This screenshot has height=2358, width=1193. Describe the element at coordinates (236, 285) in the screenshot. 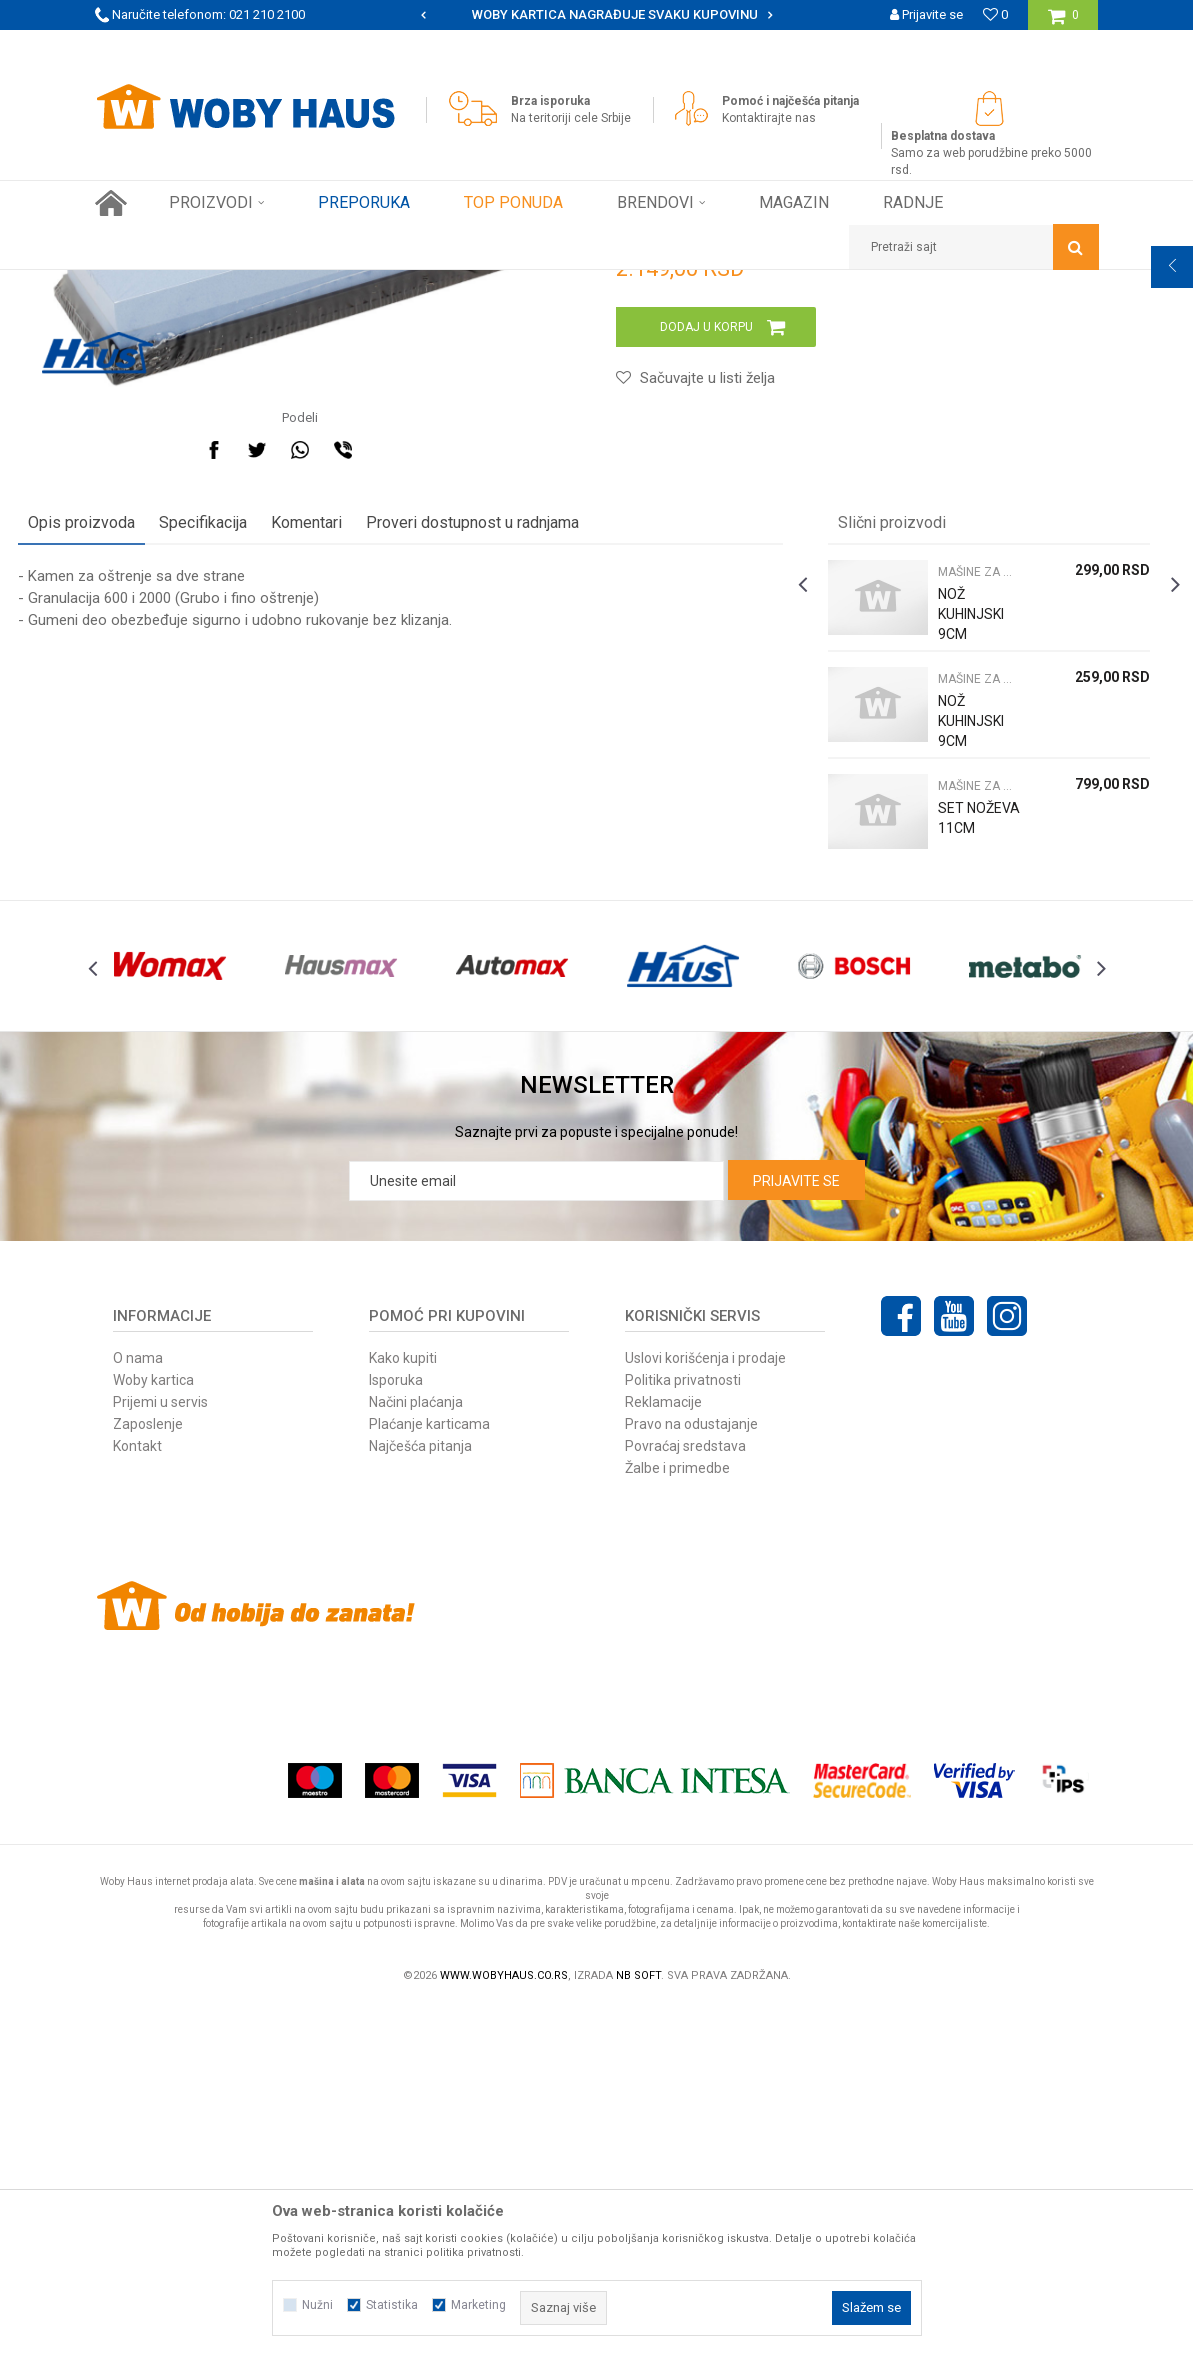

I see `Proizvodi` at that location.